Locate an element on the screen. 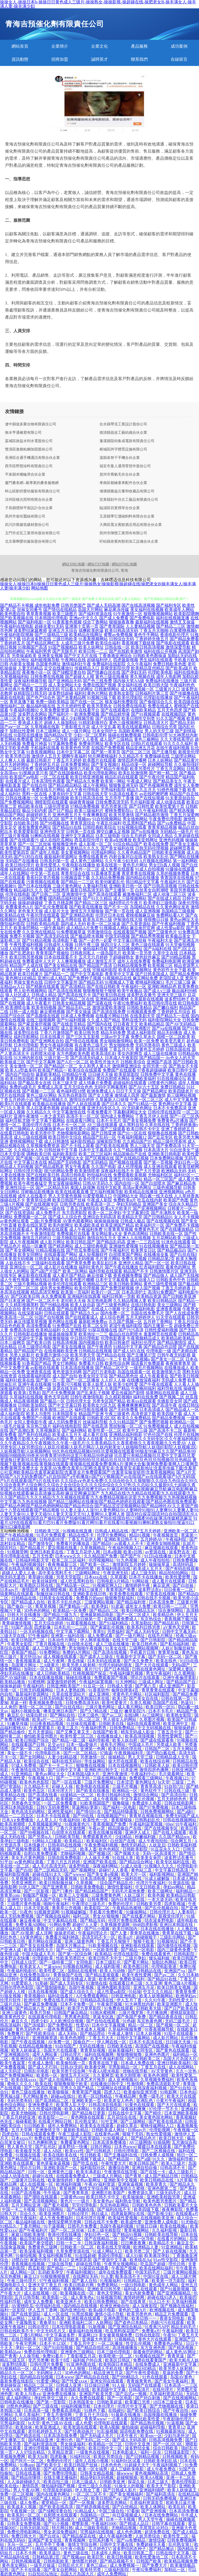 The height and width of the screenshot is (2576, 199). 日本女同护士 is located at coordinates (104, 731).